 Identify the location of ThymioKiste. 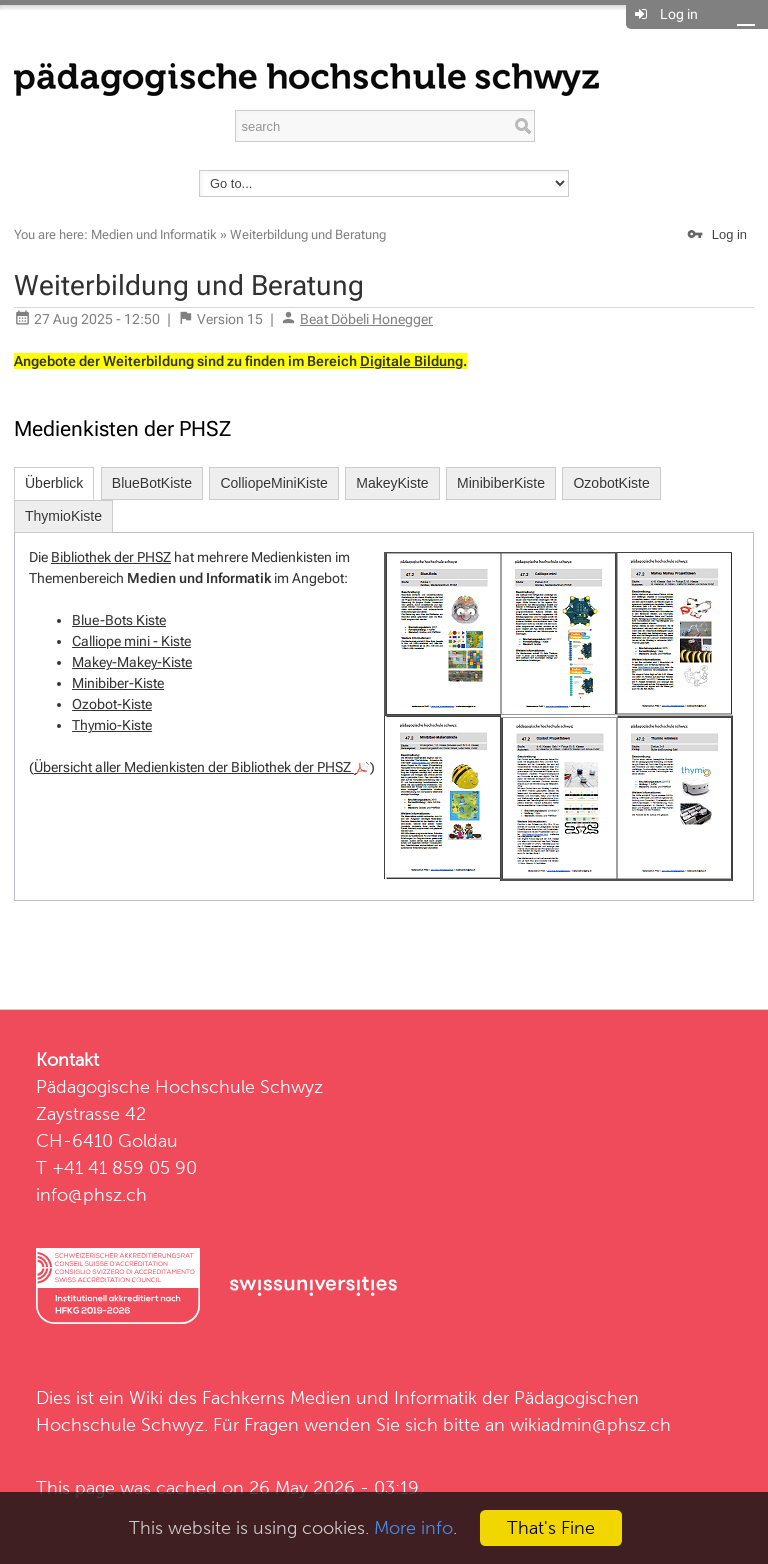
(63, 516).